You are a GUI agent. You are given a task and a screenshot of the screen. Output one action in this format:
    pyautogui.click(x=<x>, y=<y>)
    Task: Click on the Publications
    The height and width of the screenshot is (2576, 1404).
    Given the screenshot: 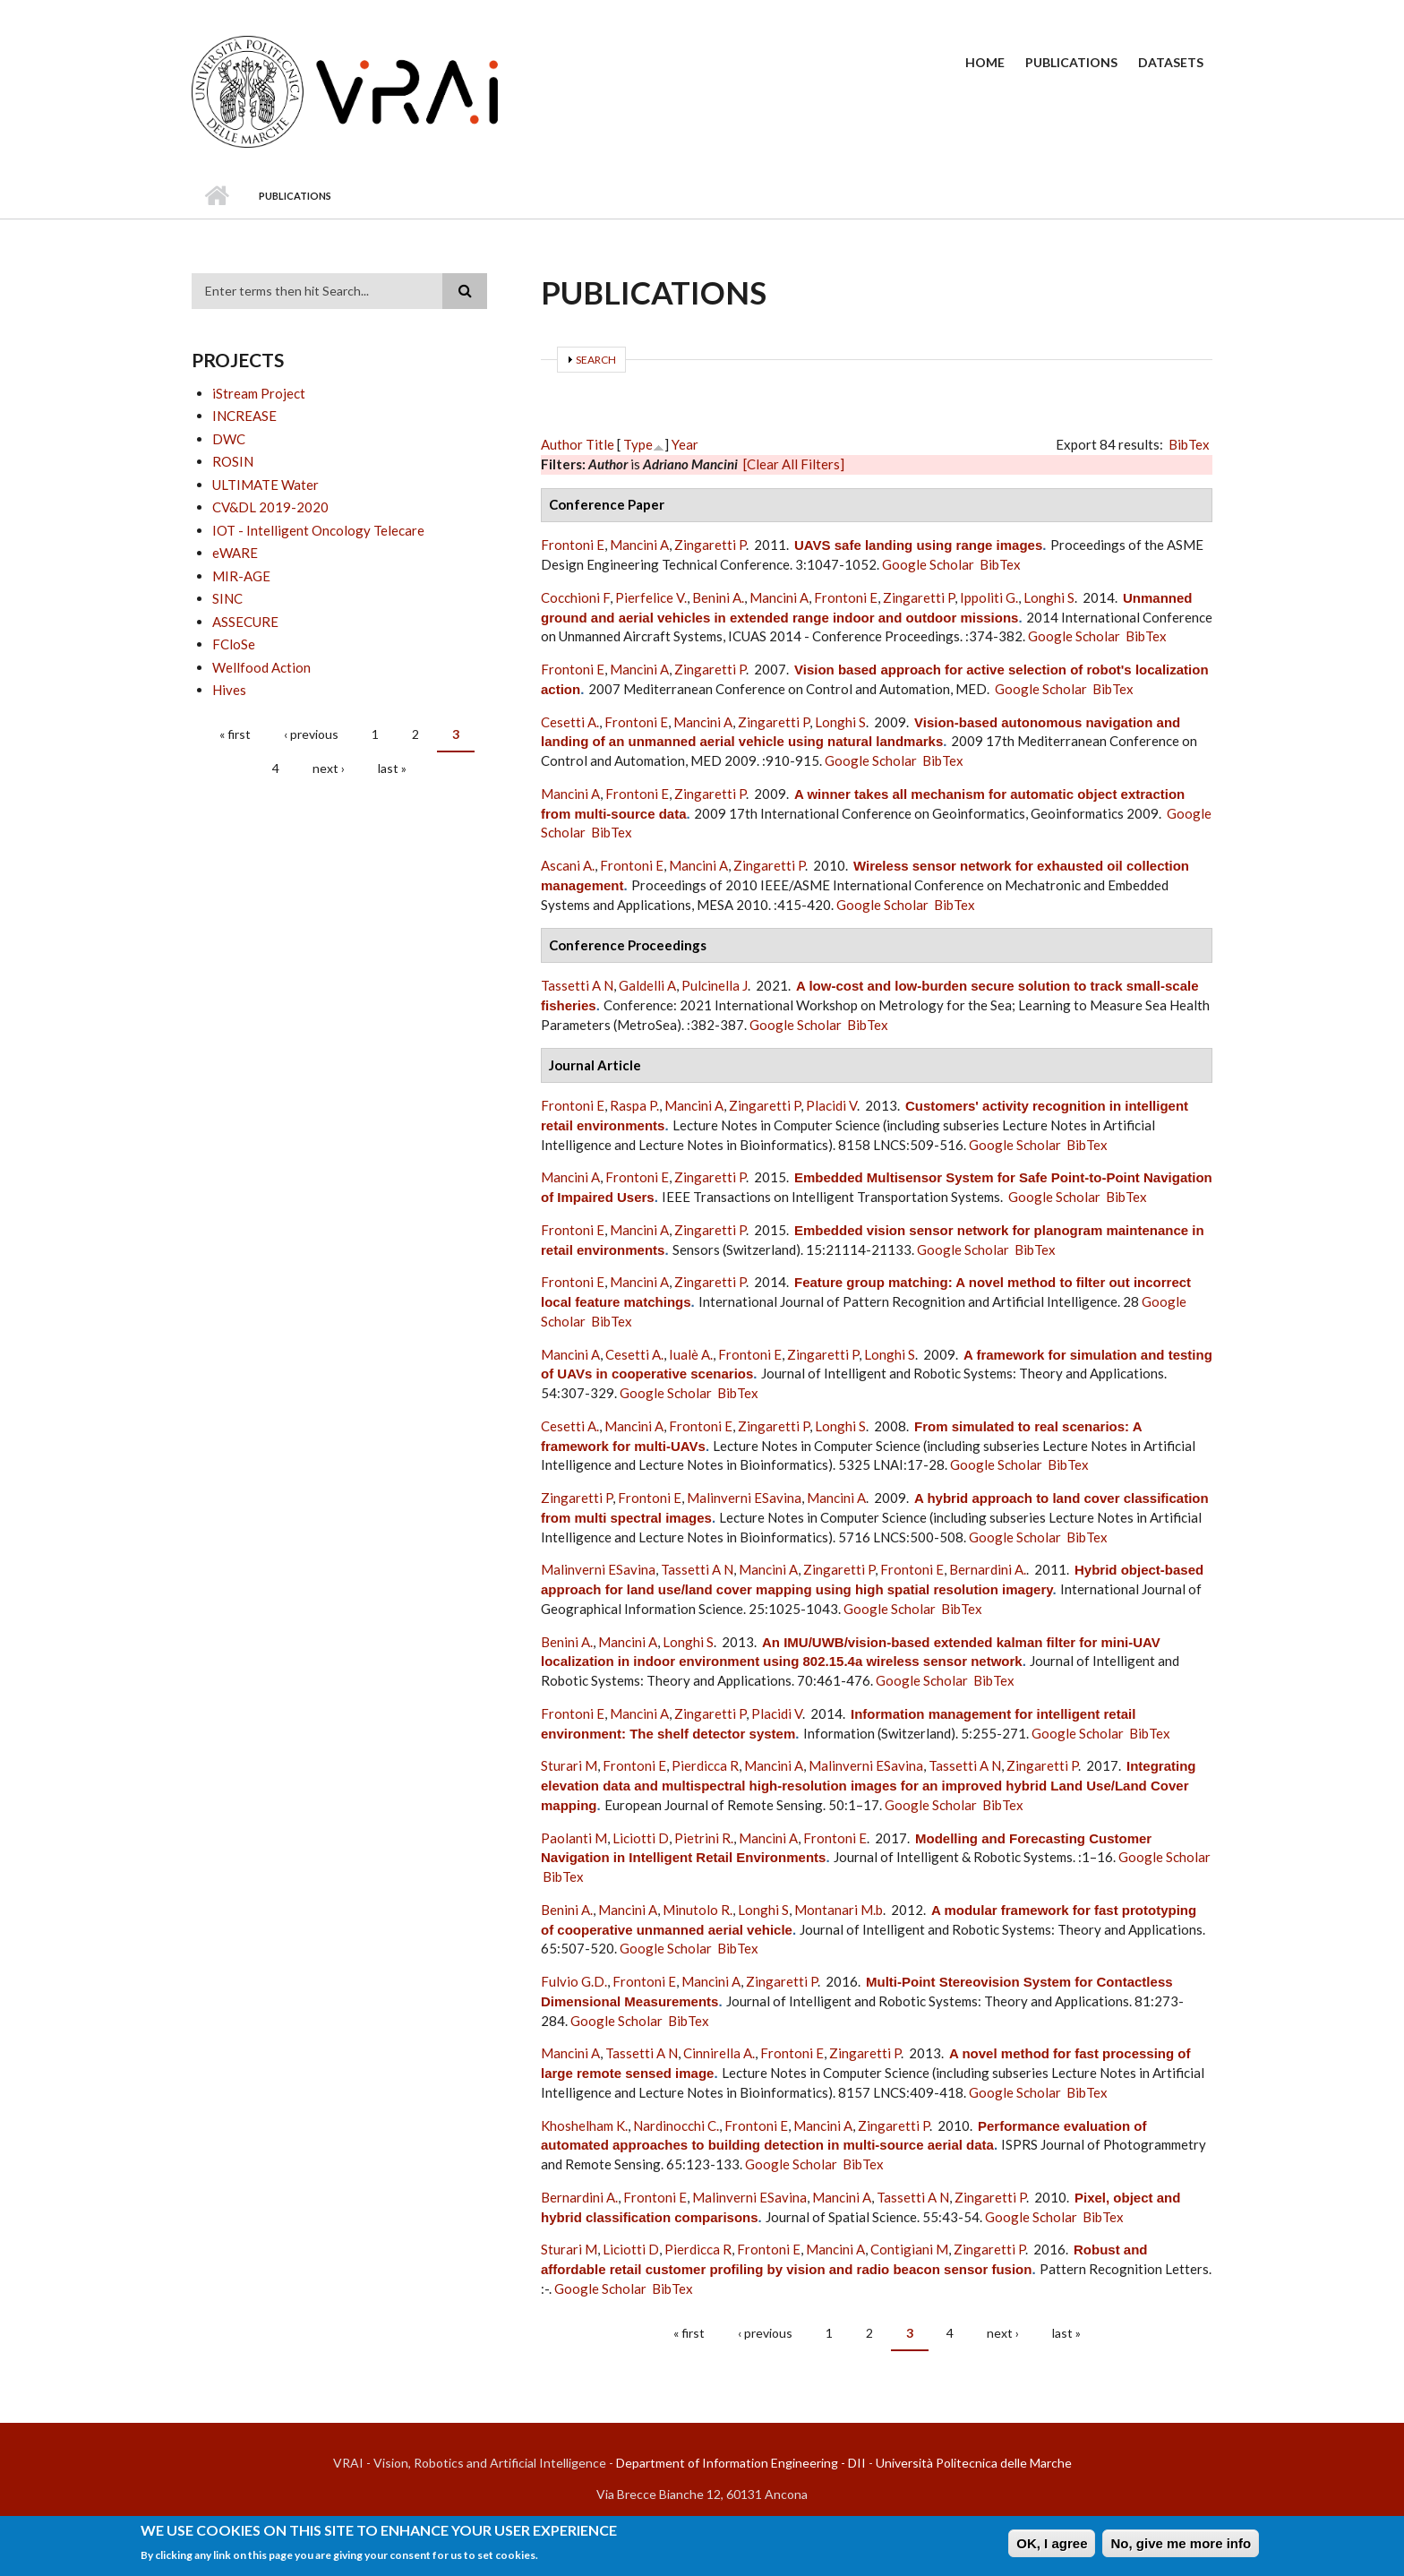 What is the action you would take?
    pyautogui.click(x=1071, y=62)
    